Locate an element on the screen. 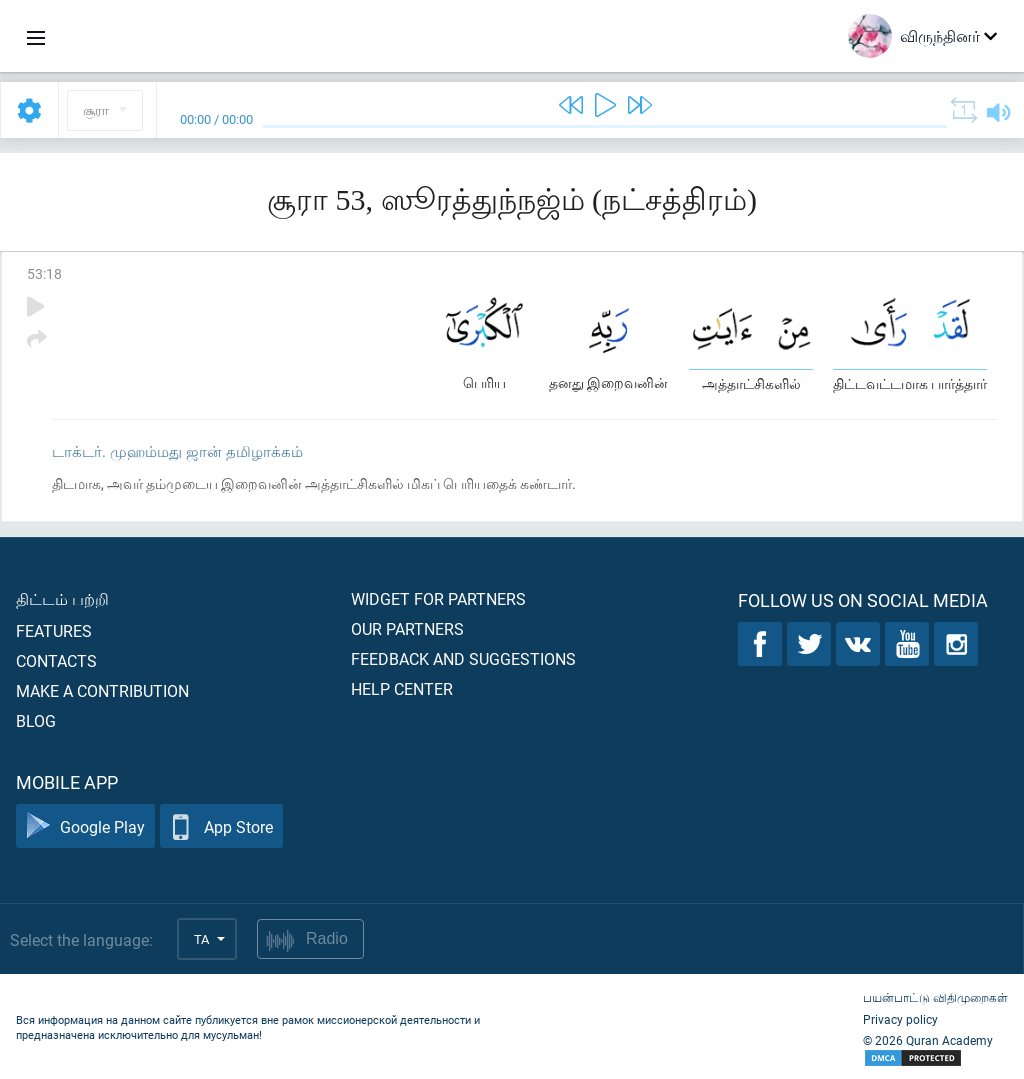  Widget for partners is located at coordinates (438, 598).